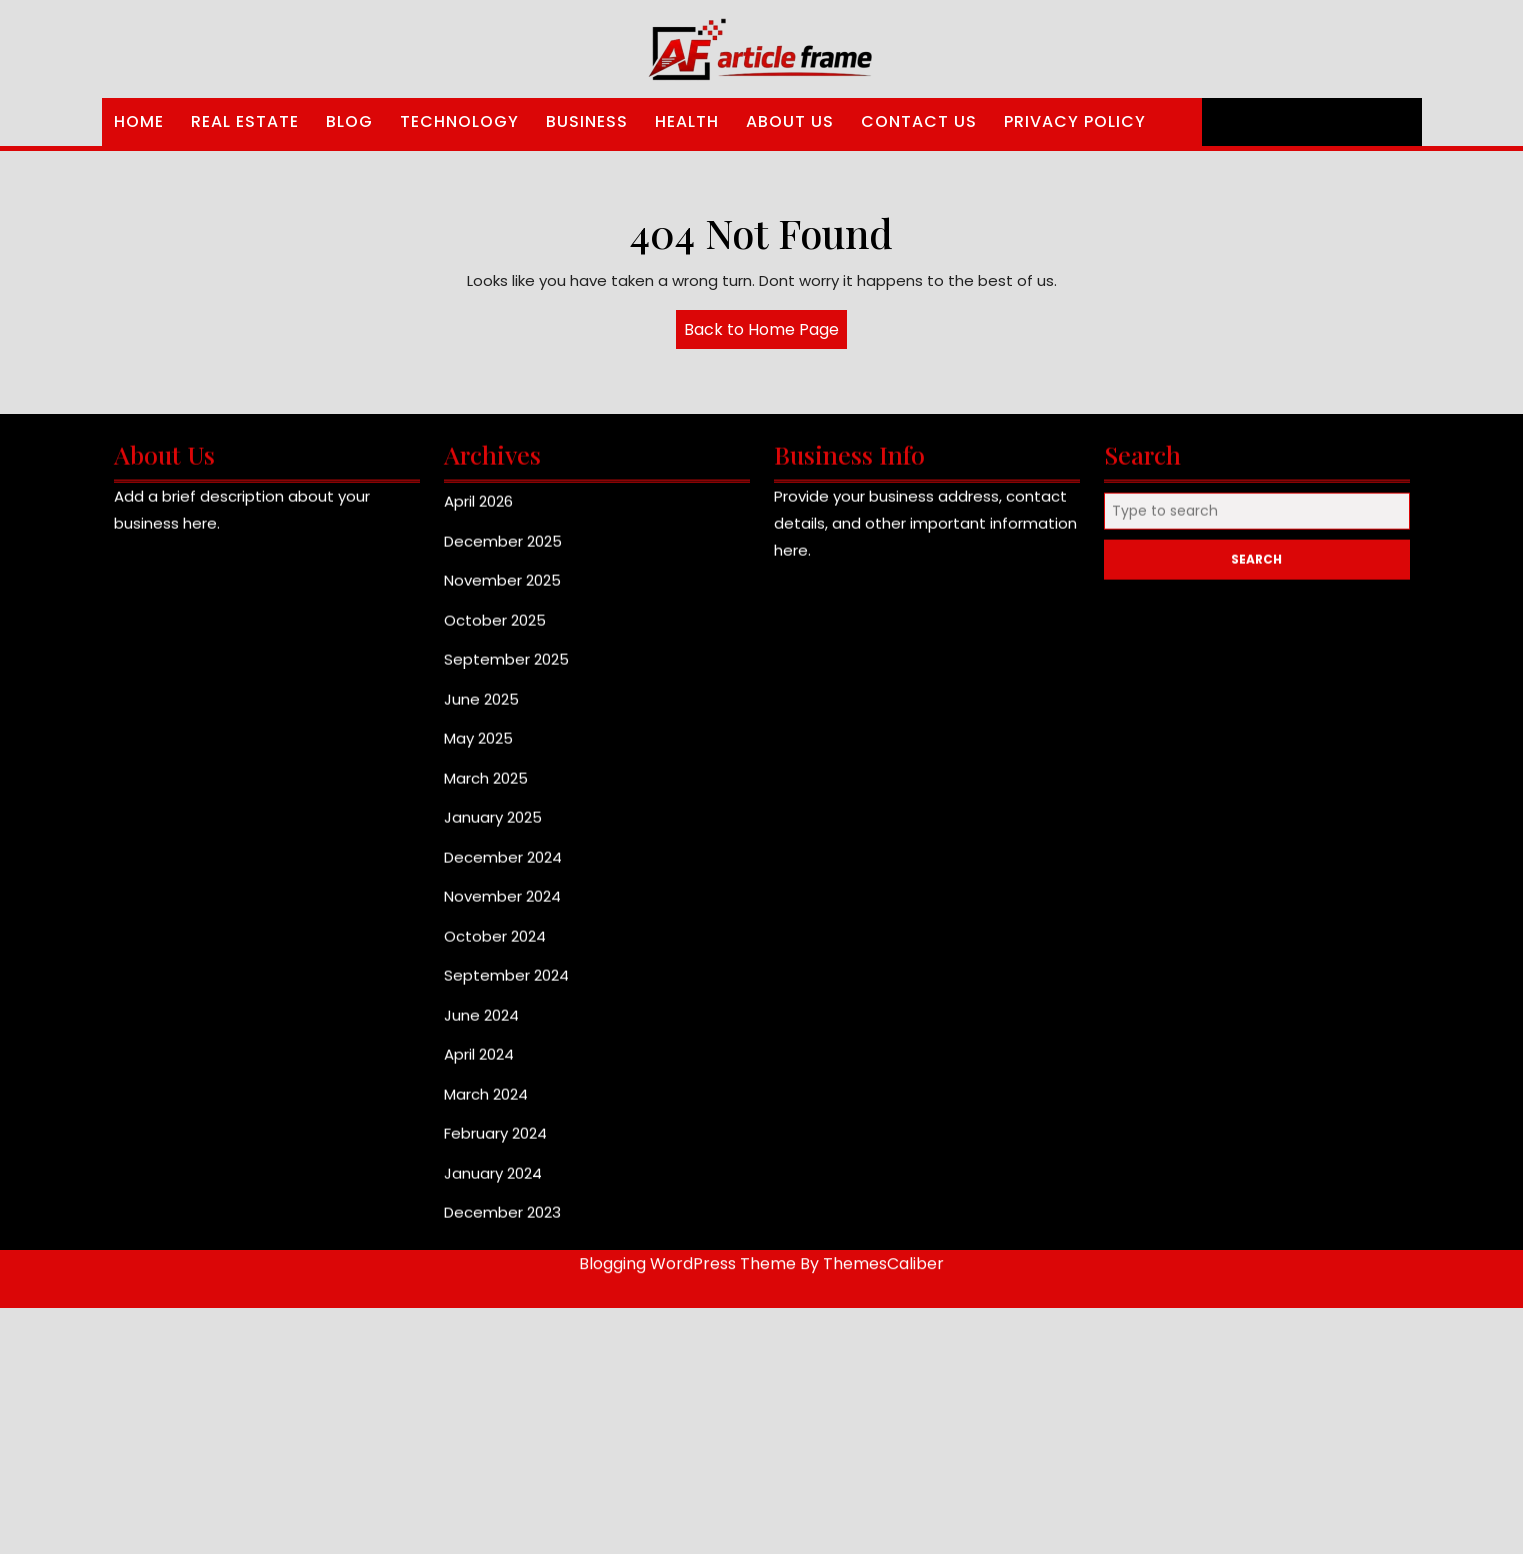 The height and width of the screenshot is (1554, 1523). Describe the element at coordinates (502, 589) in the screenshot. I see `November 2025` at that location.